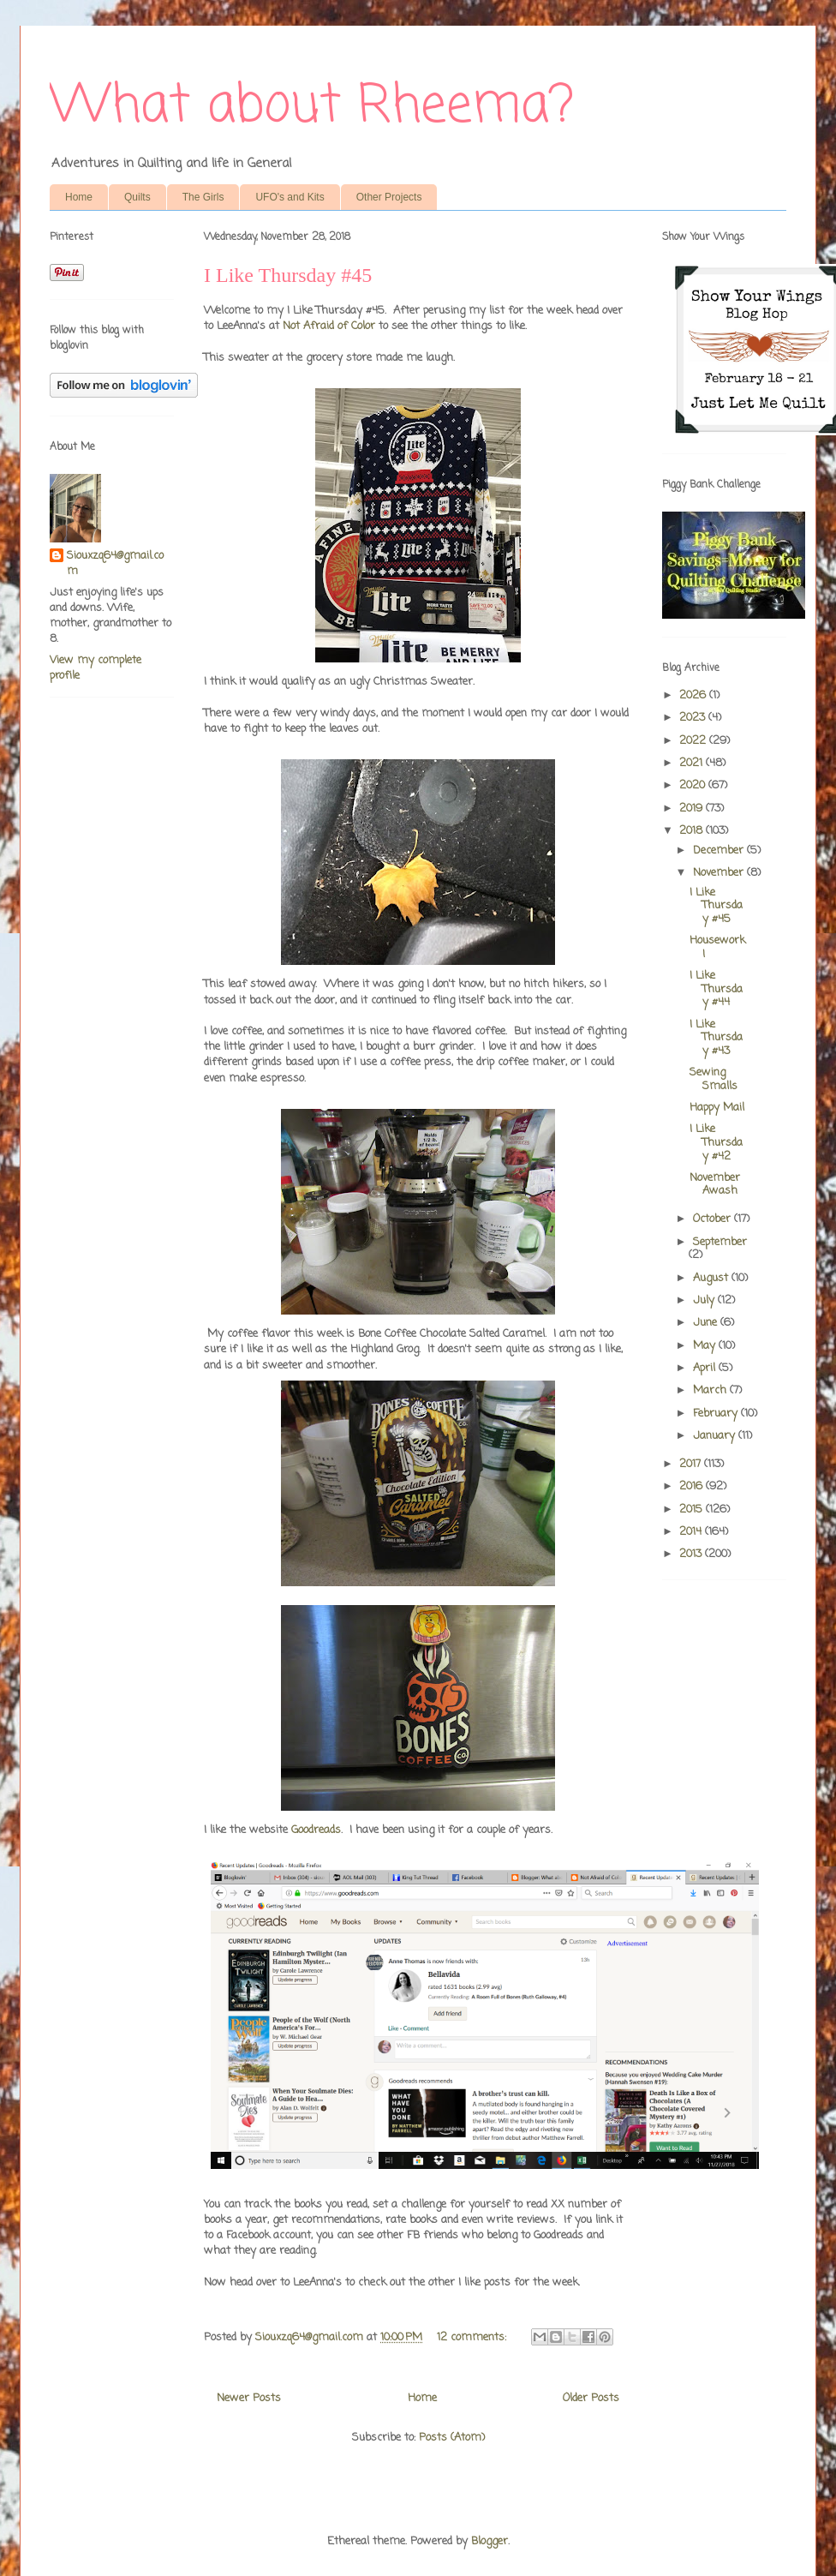 The height and width of the screenshot is (2576, 836). Describe the element at coordinates (692, 1554) in the screenshot. I see `2013` at that location.